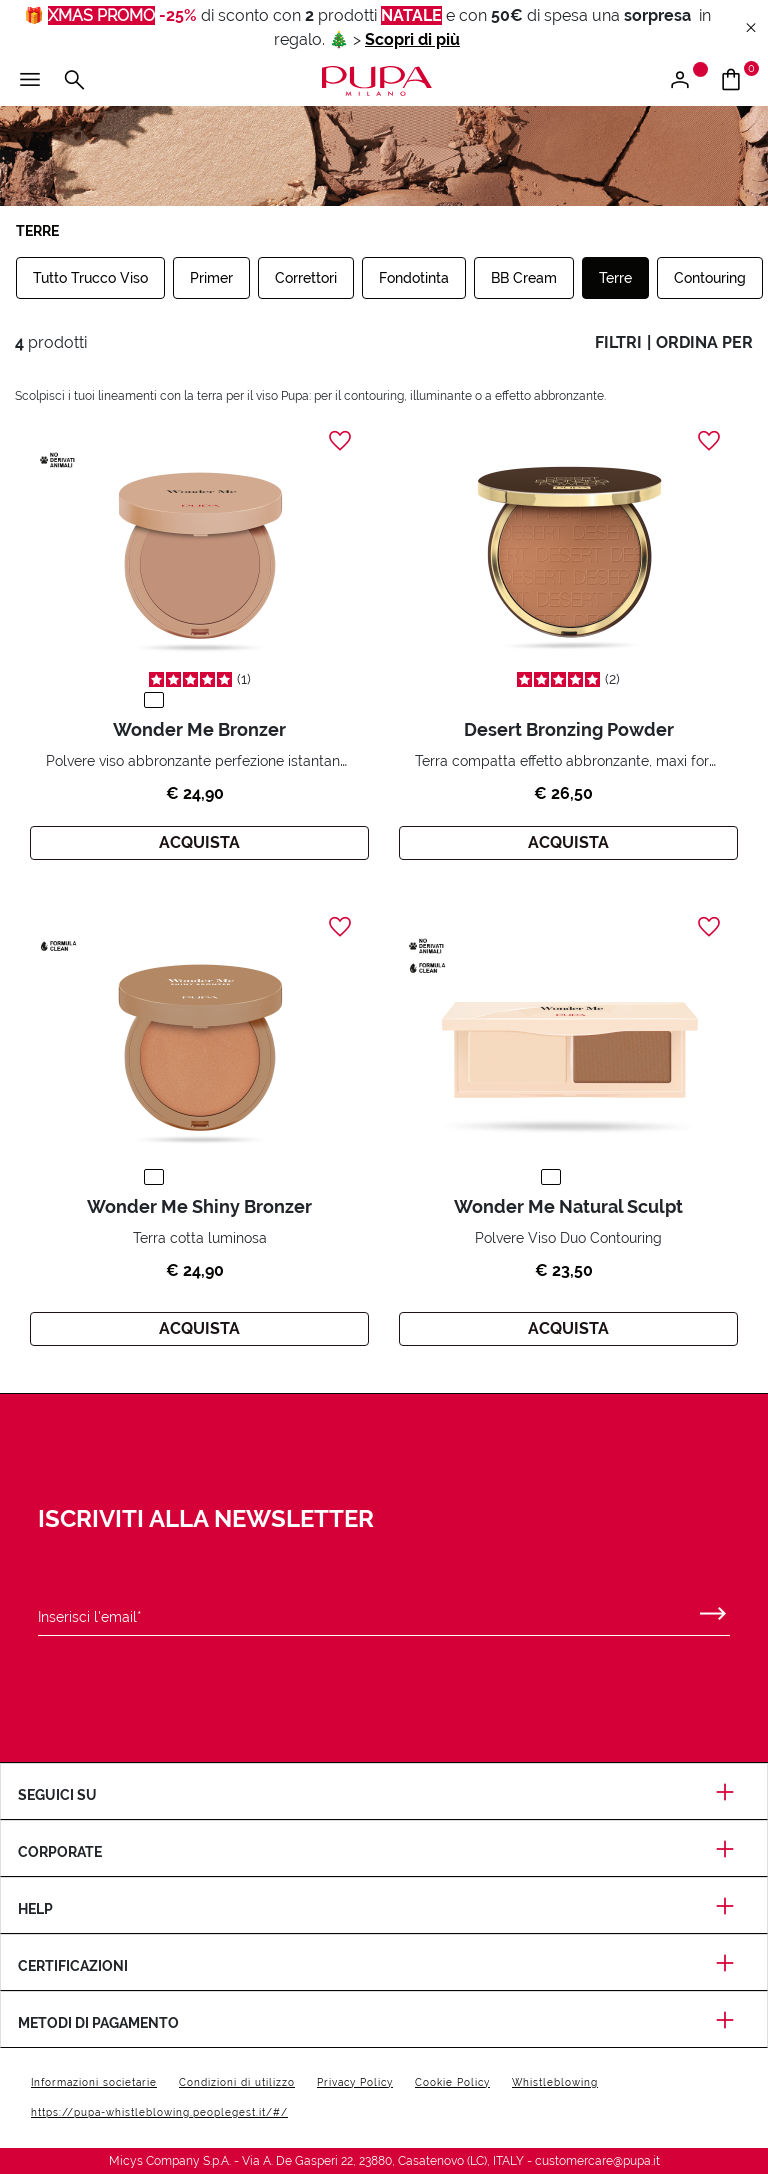 The height and width of the screenshot is (2174, 768). Describe the element at coordinates (384, 1909) in the screenshot. I see `Help` at that location.